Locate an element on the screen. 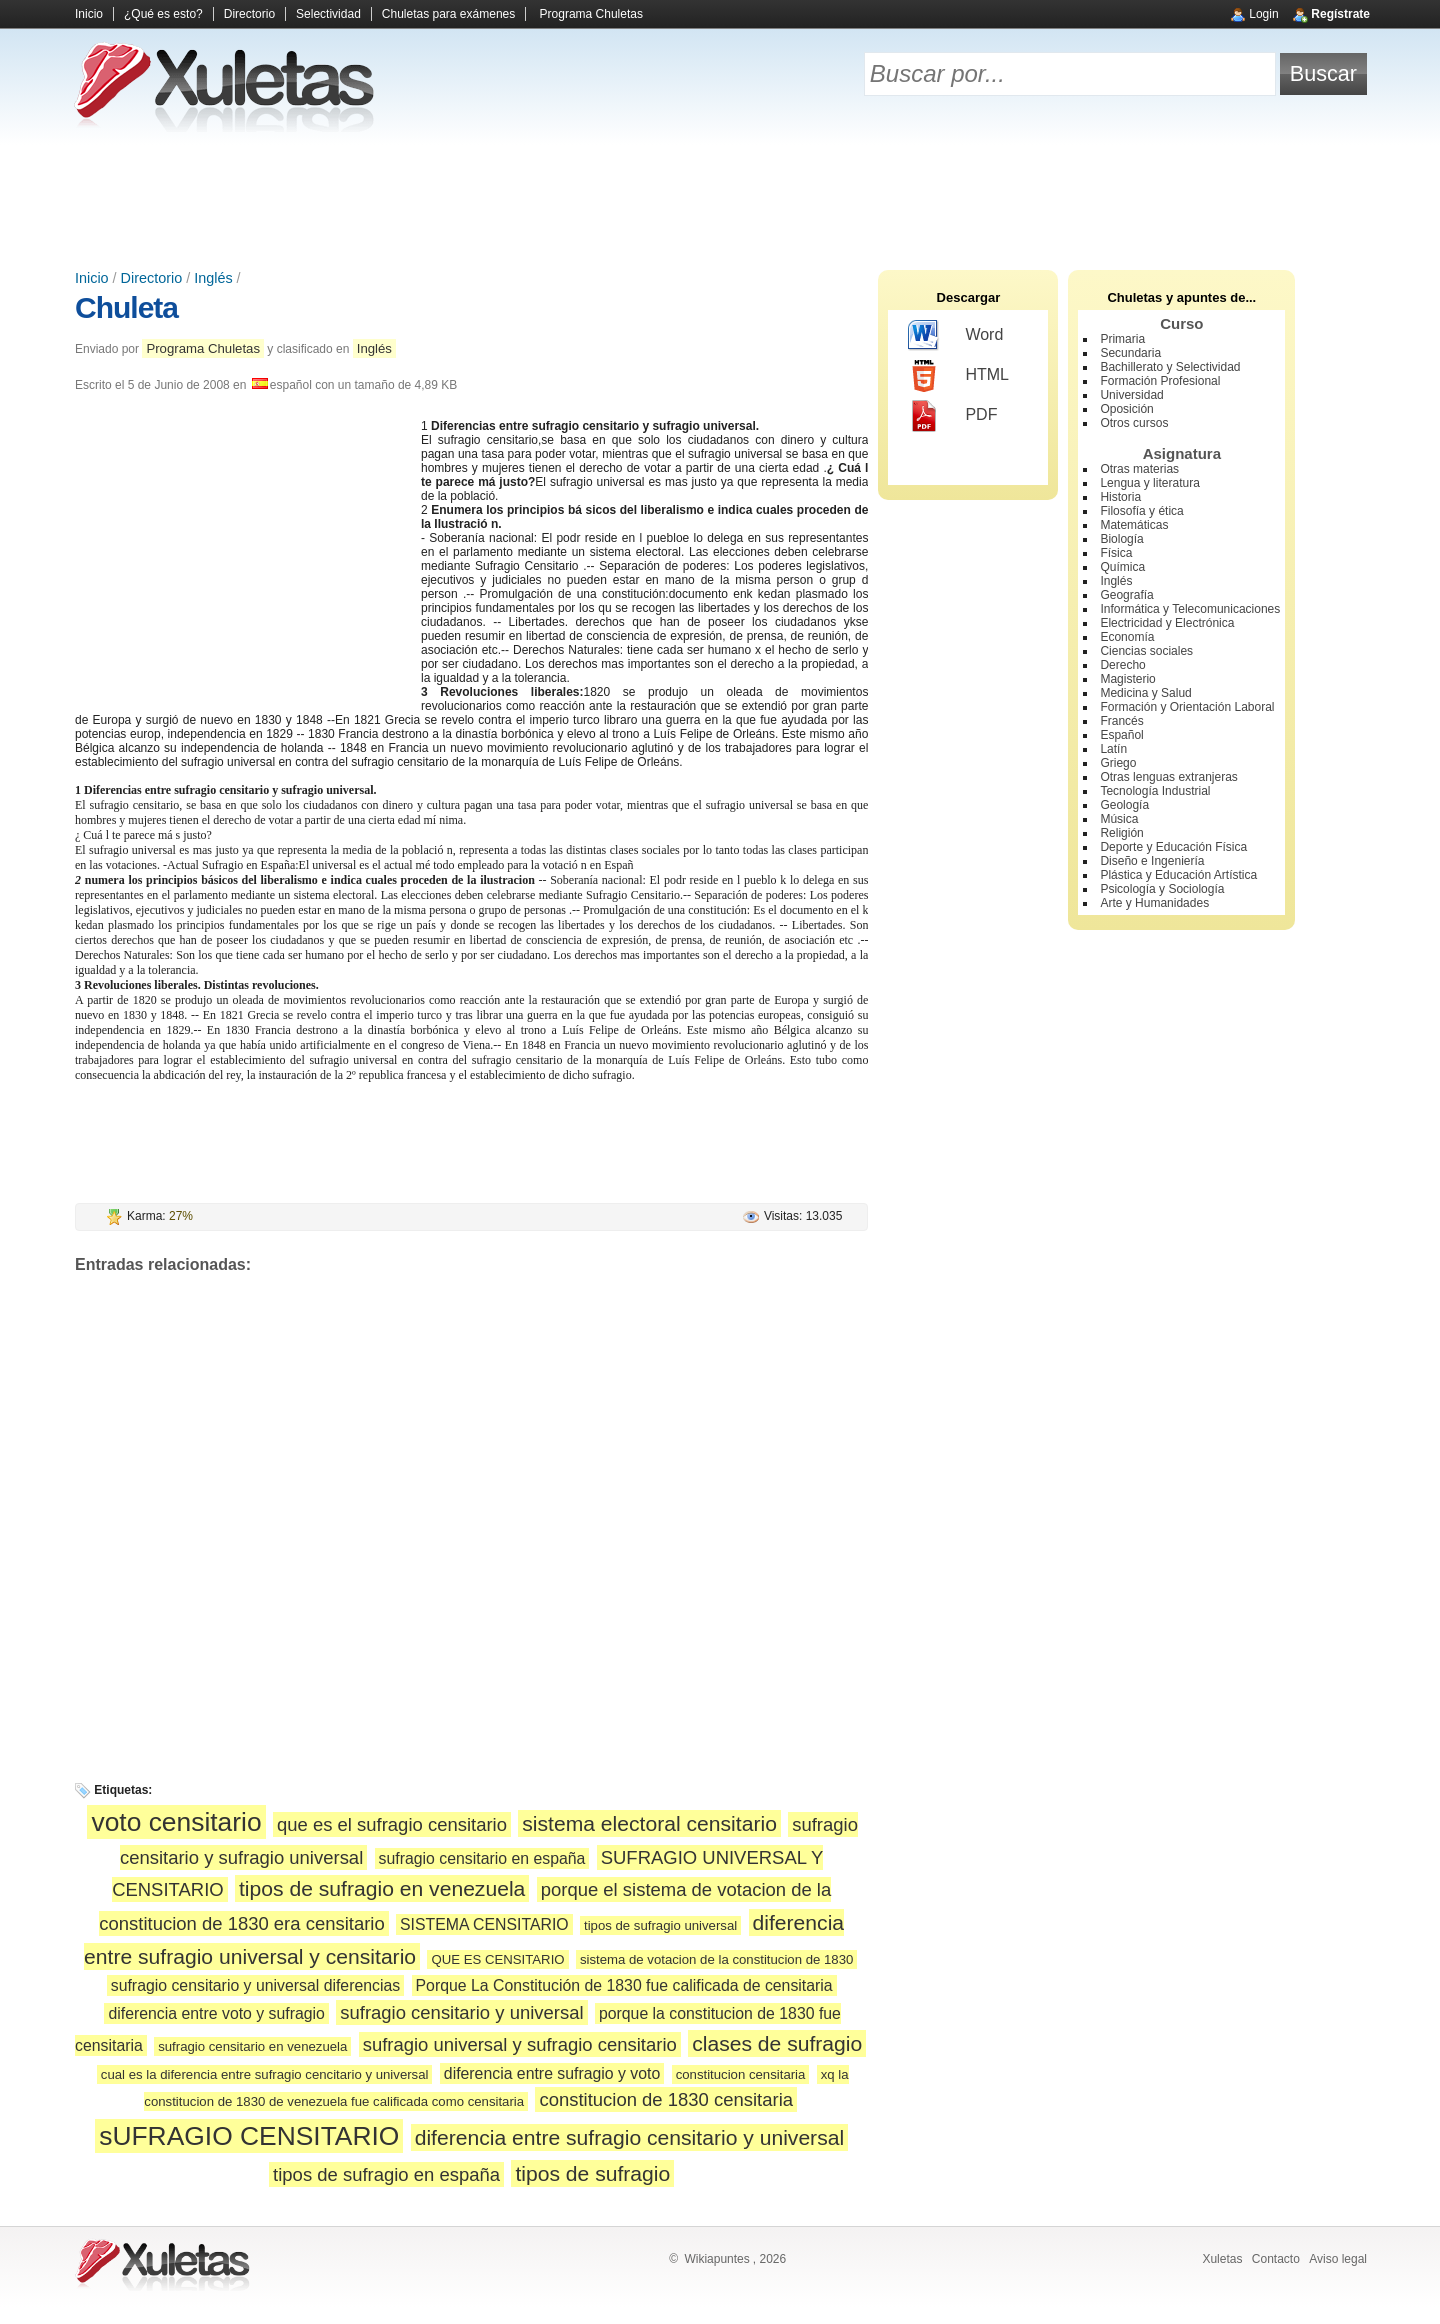 Image resolution: width=1440 pixels, height=2324 pixels. Word is located at coordinates (955, 336).